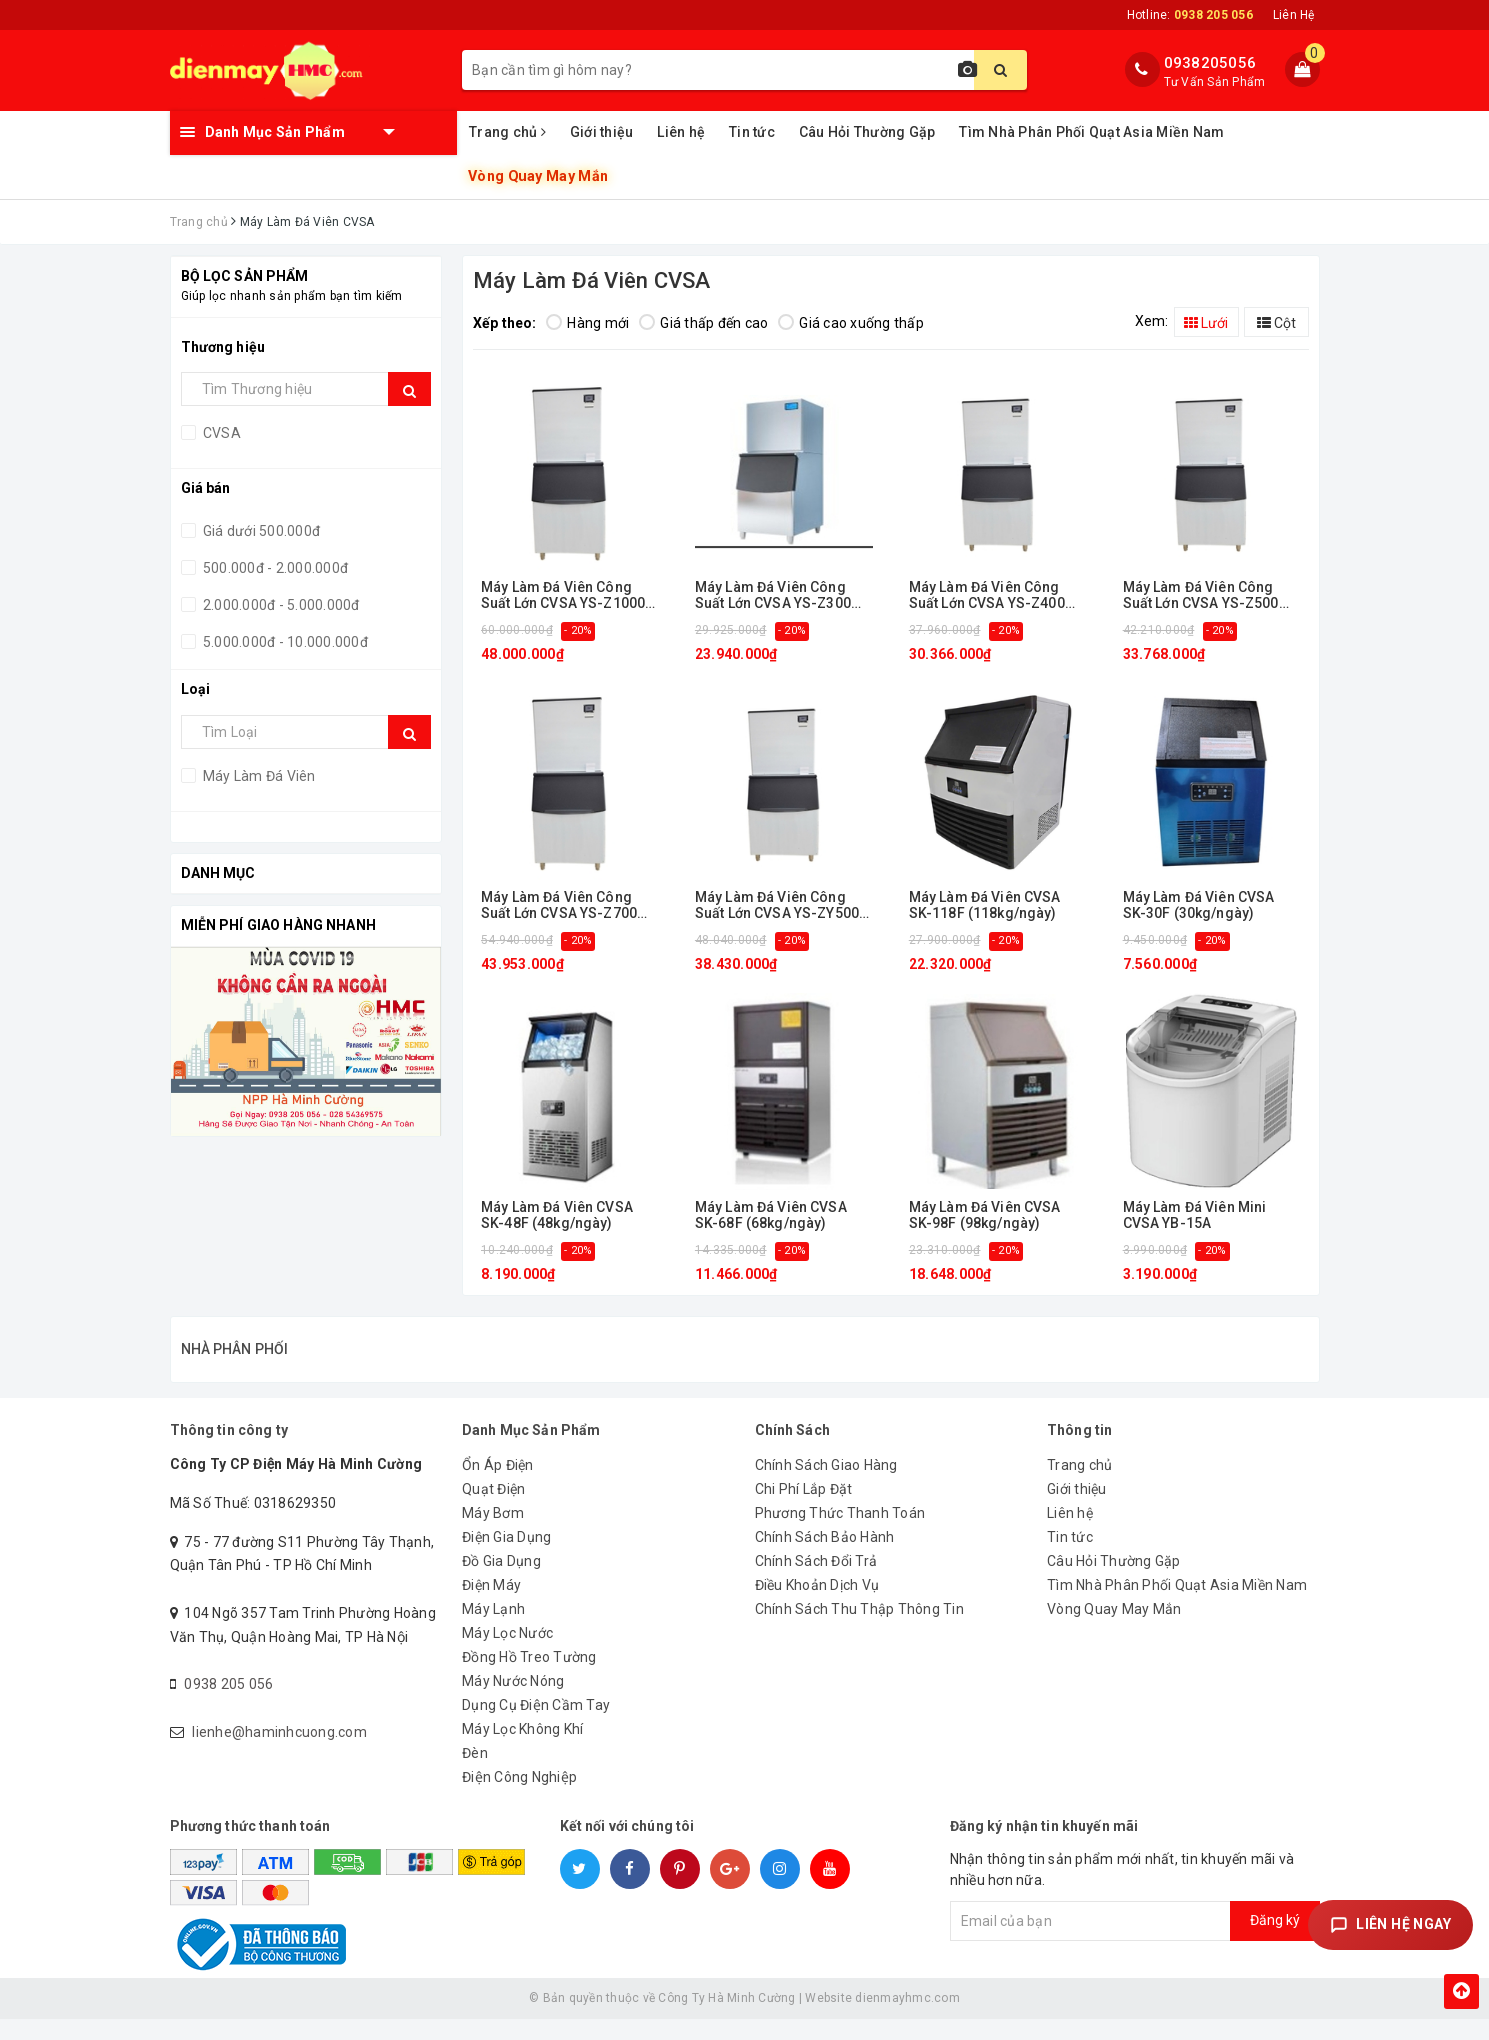 The height and width of the screenshot is (2040, 1489). Describe the element at coordinates (840, 1534) in the screenshot. I see `Phương Thức Thanh Toán` at that location.